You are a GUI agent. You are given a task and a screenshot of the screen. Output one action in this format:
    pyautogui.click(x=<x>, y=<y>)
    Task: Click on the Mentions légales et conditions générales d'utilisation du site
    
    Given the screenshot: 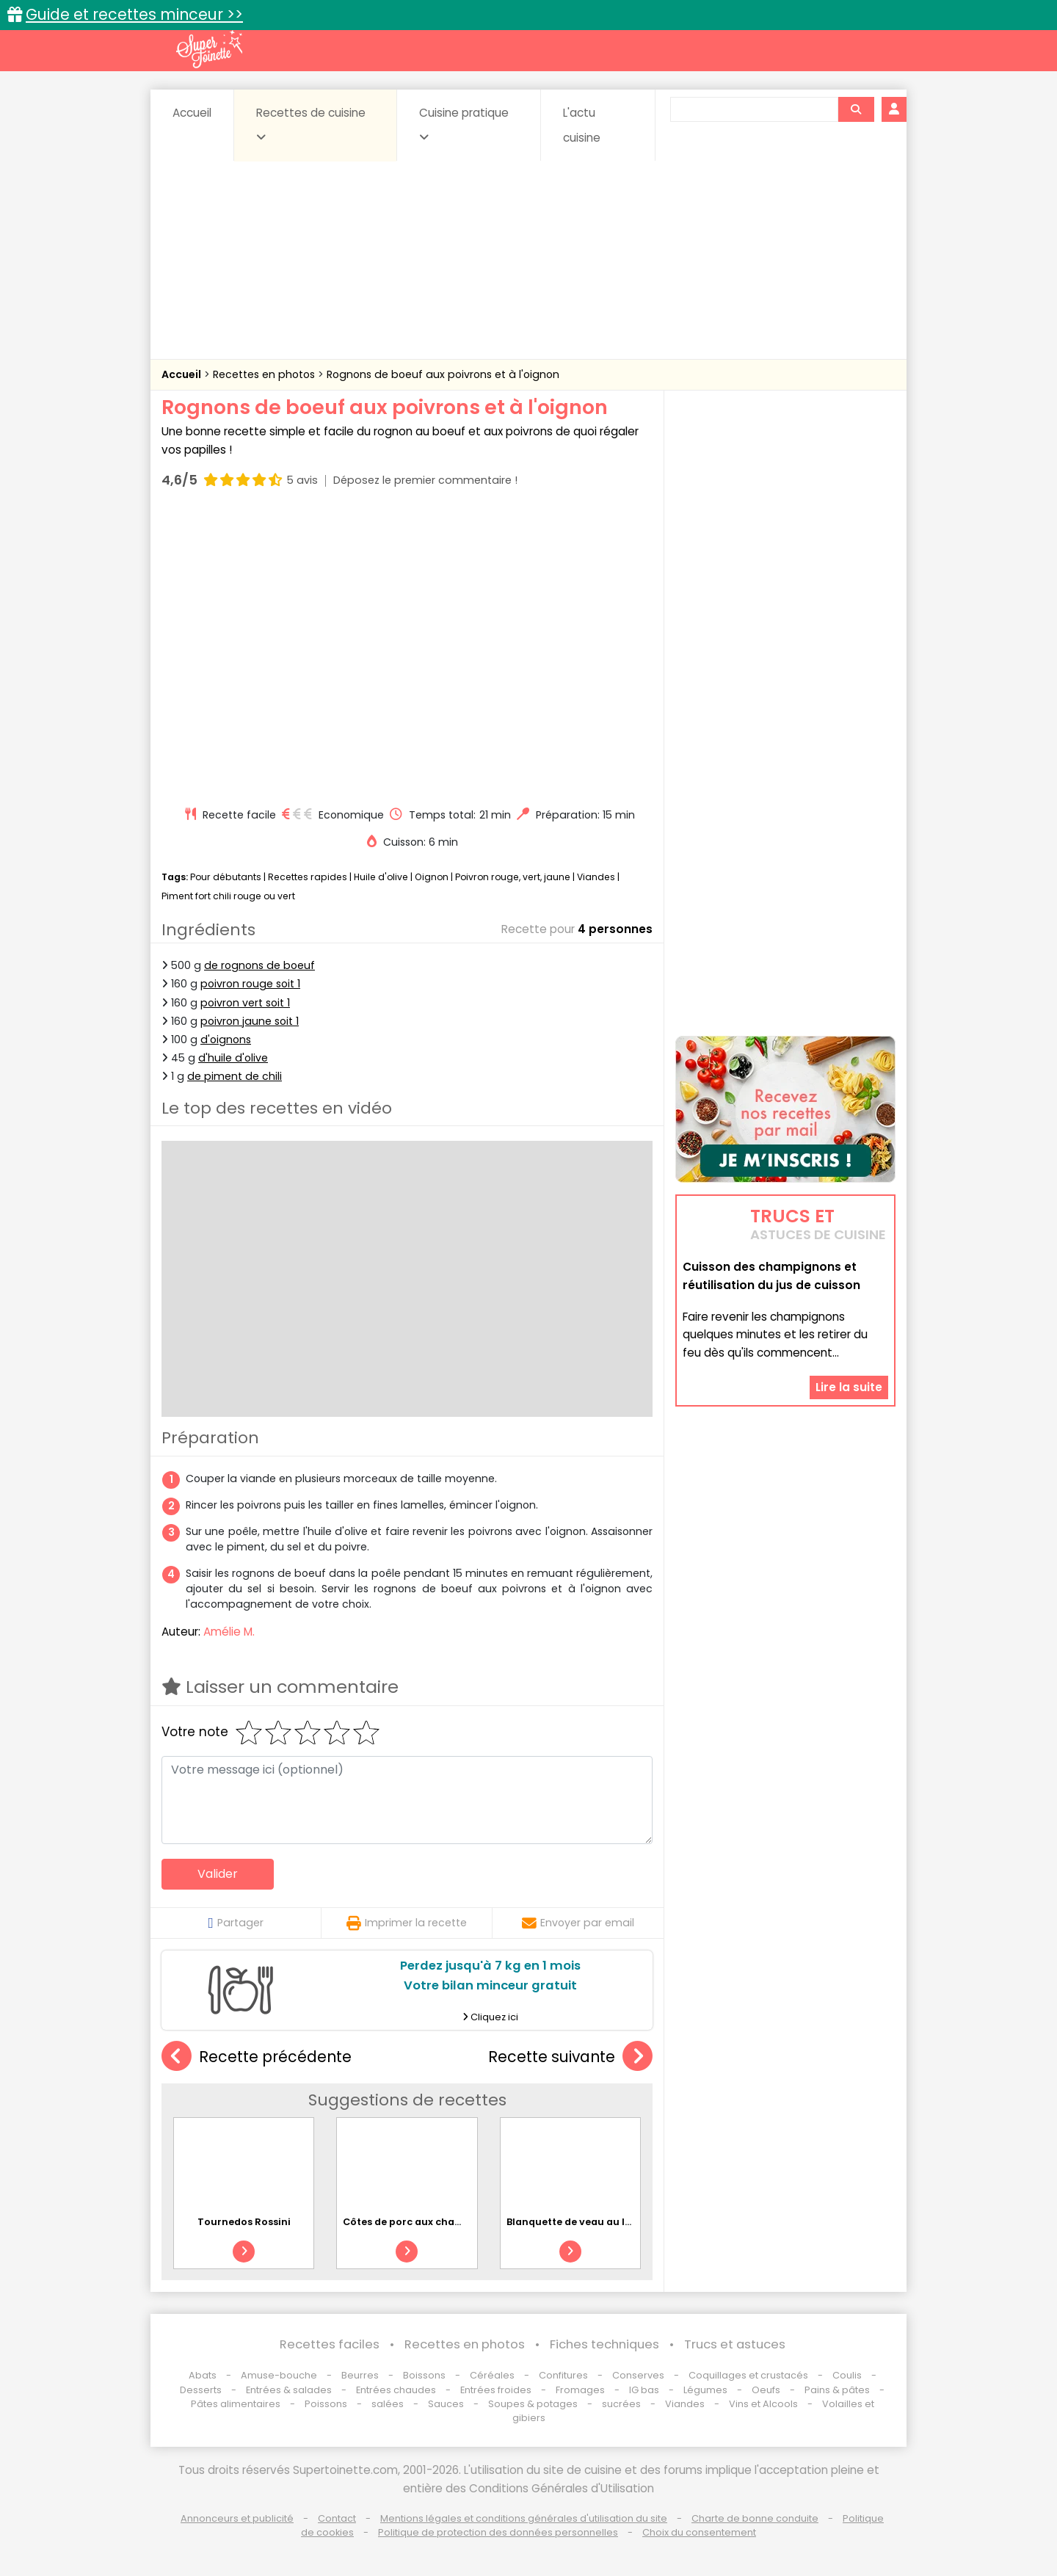 What is the action you would take?
    pyautogui.click(x=523, y=2518)
    